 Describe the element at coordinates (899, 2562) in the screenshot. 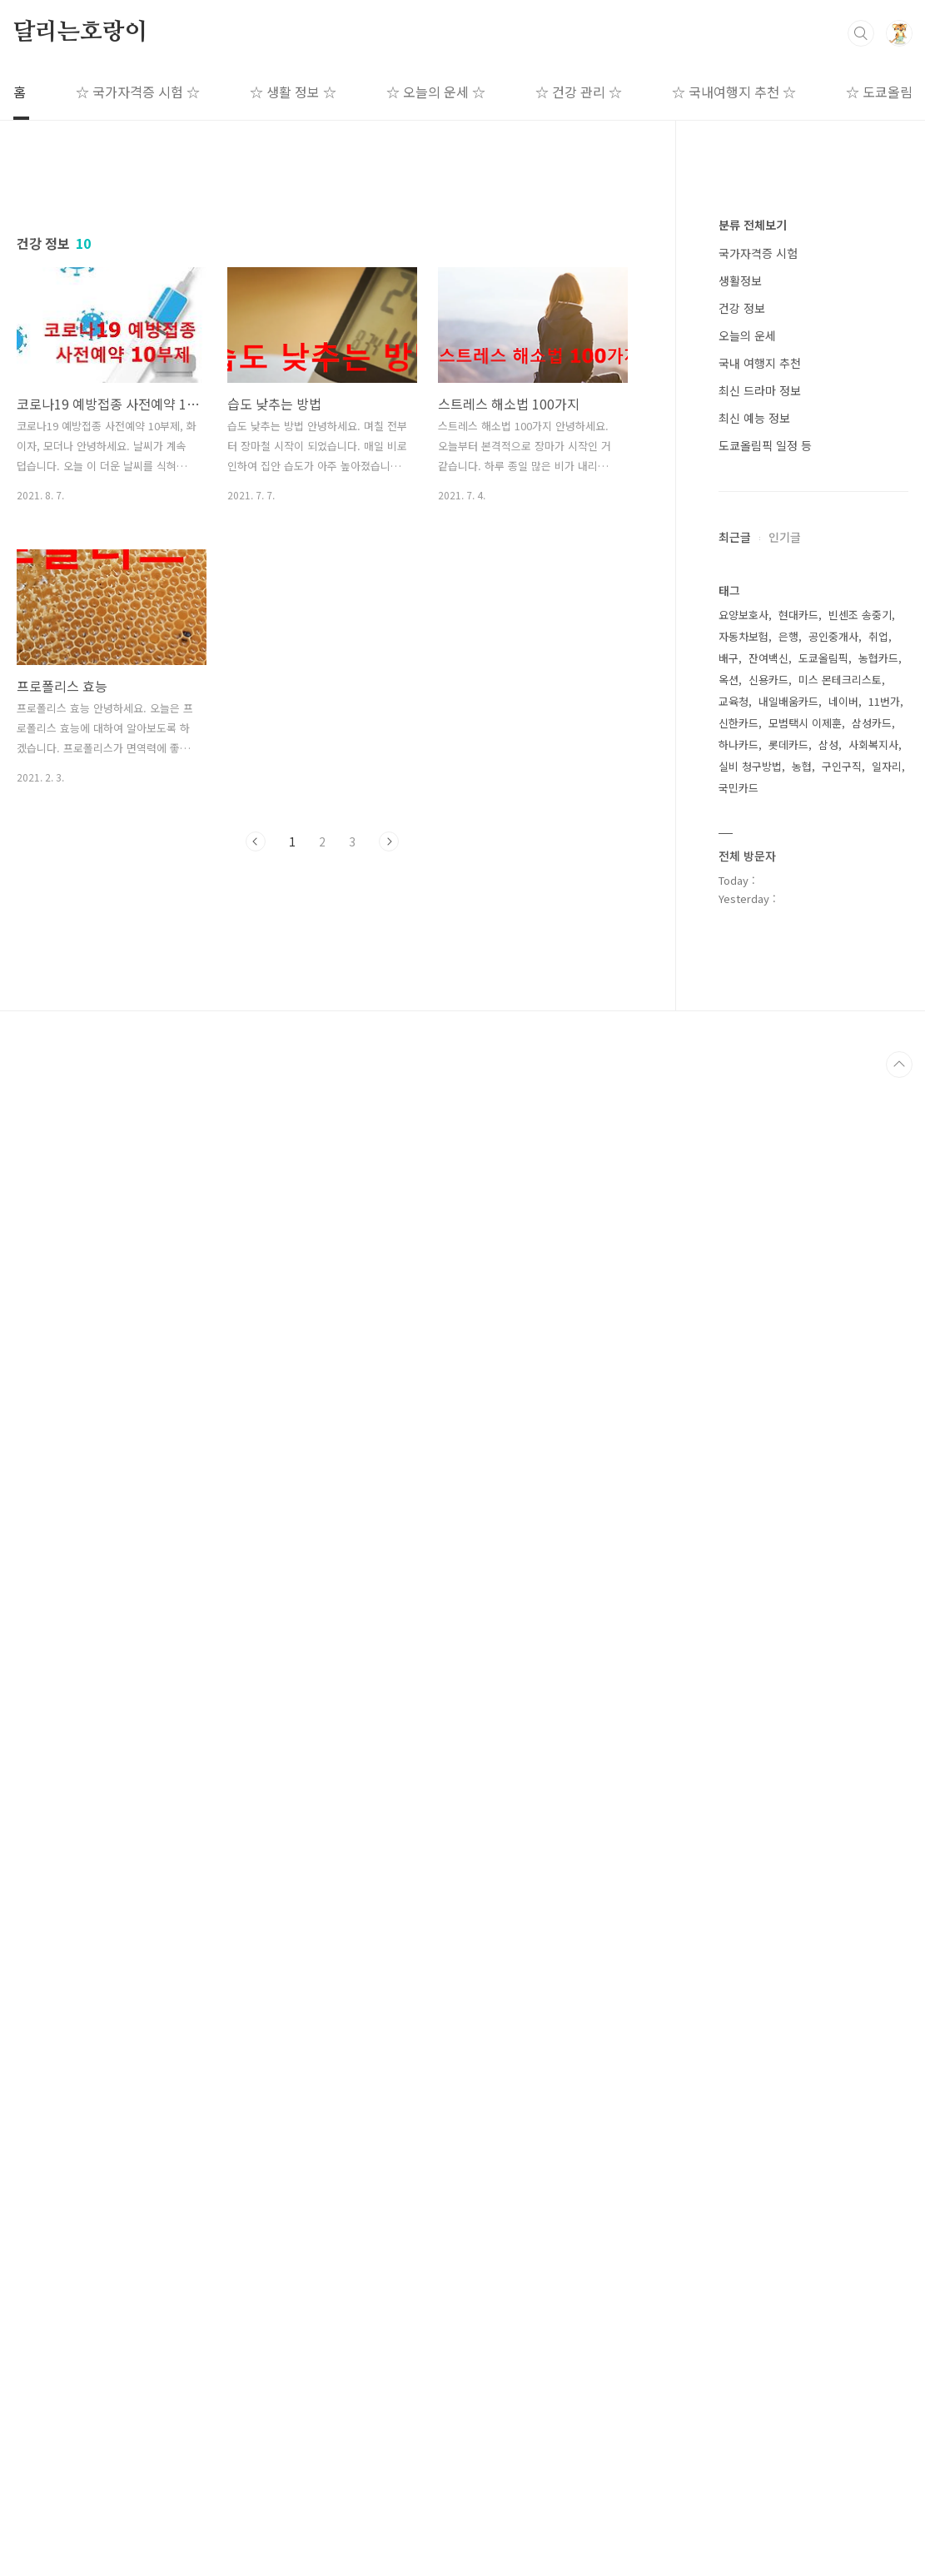

I see `TOP` at that location.